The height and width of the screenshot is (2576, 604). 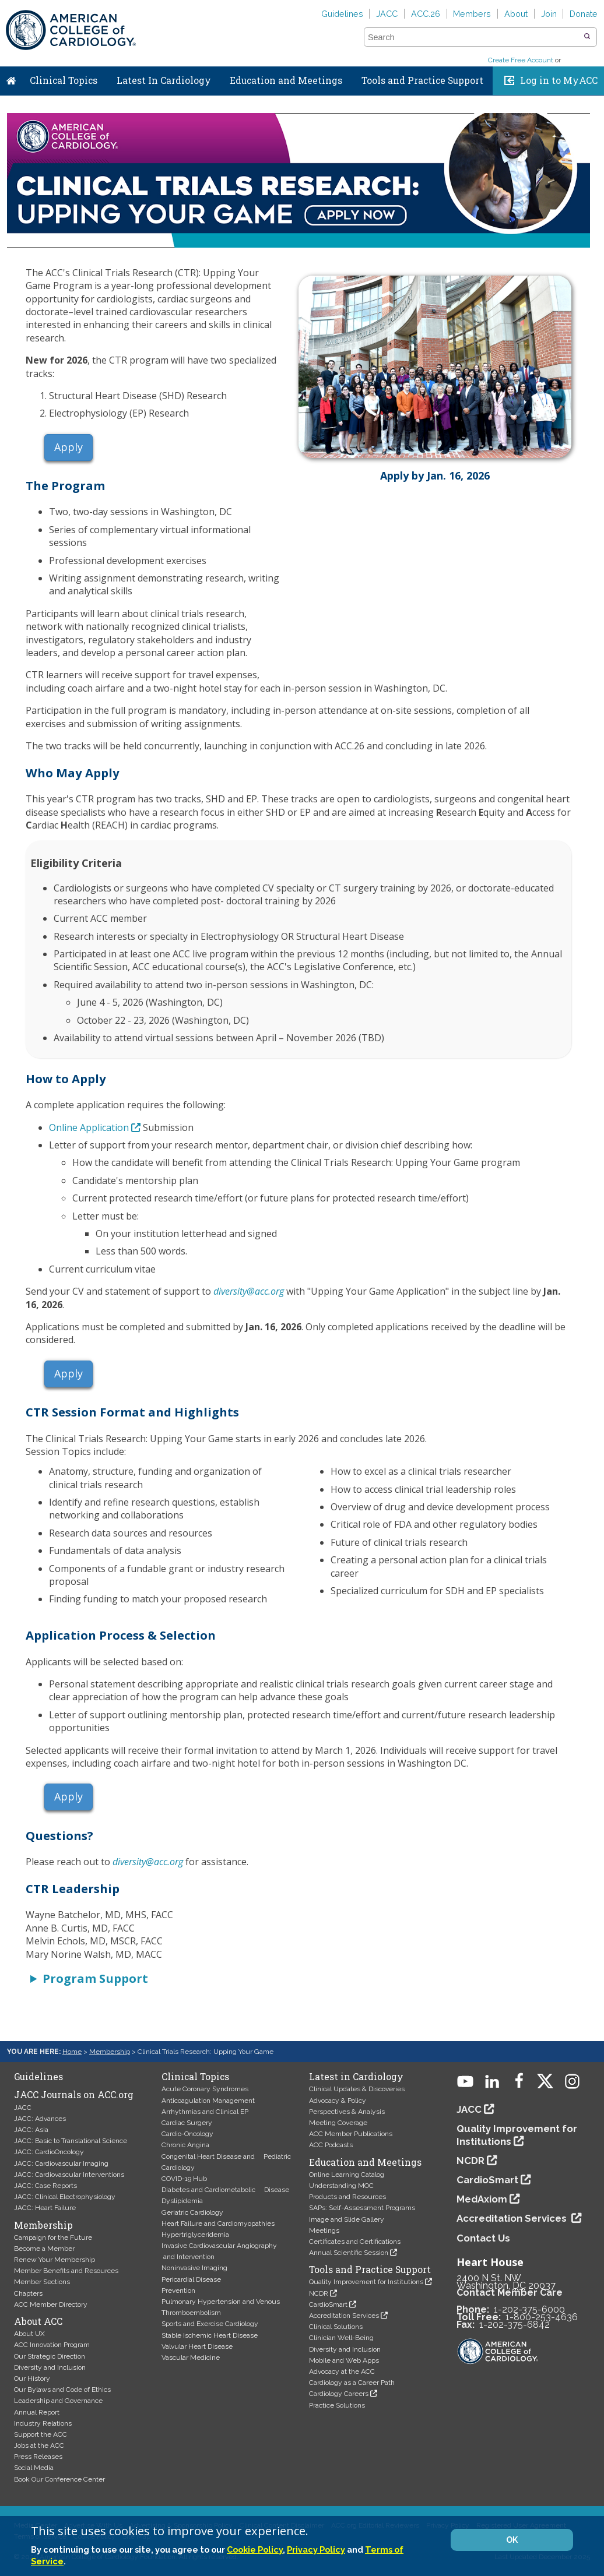 What do you see at coordinates (45, 2208) in the screenshot?
I see `JACC: Heart Failure` at bounding box center [45, 2208].